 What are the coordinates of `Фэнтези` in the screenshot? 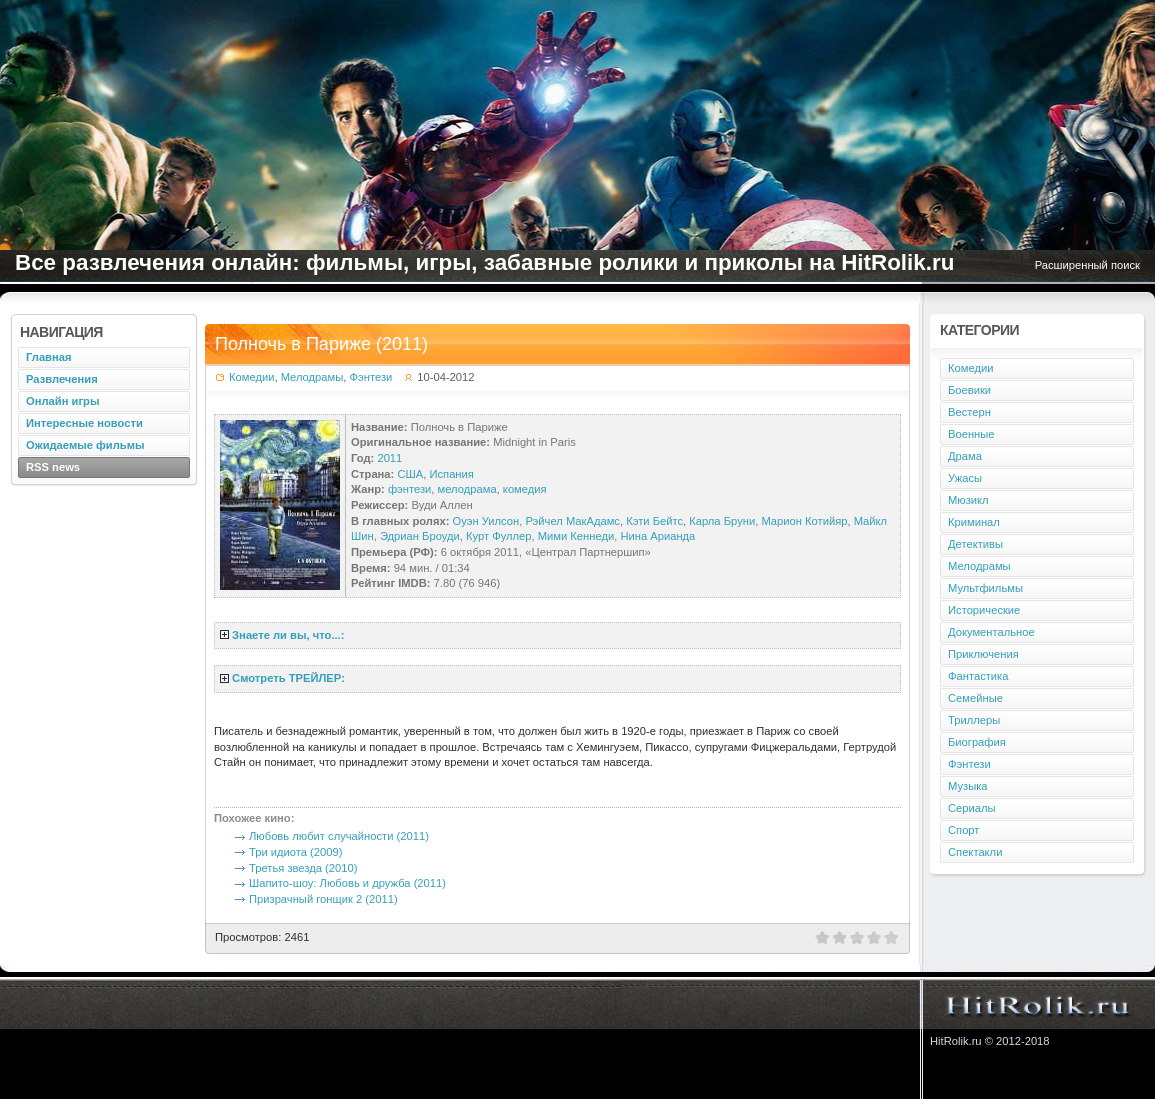 It's located at (371, 377).